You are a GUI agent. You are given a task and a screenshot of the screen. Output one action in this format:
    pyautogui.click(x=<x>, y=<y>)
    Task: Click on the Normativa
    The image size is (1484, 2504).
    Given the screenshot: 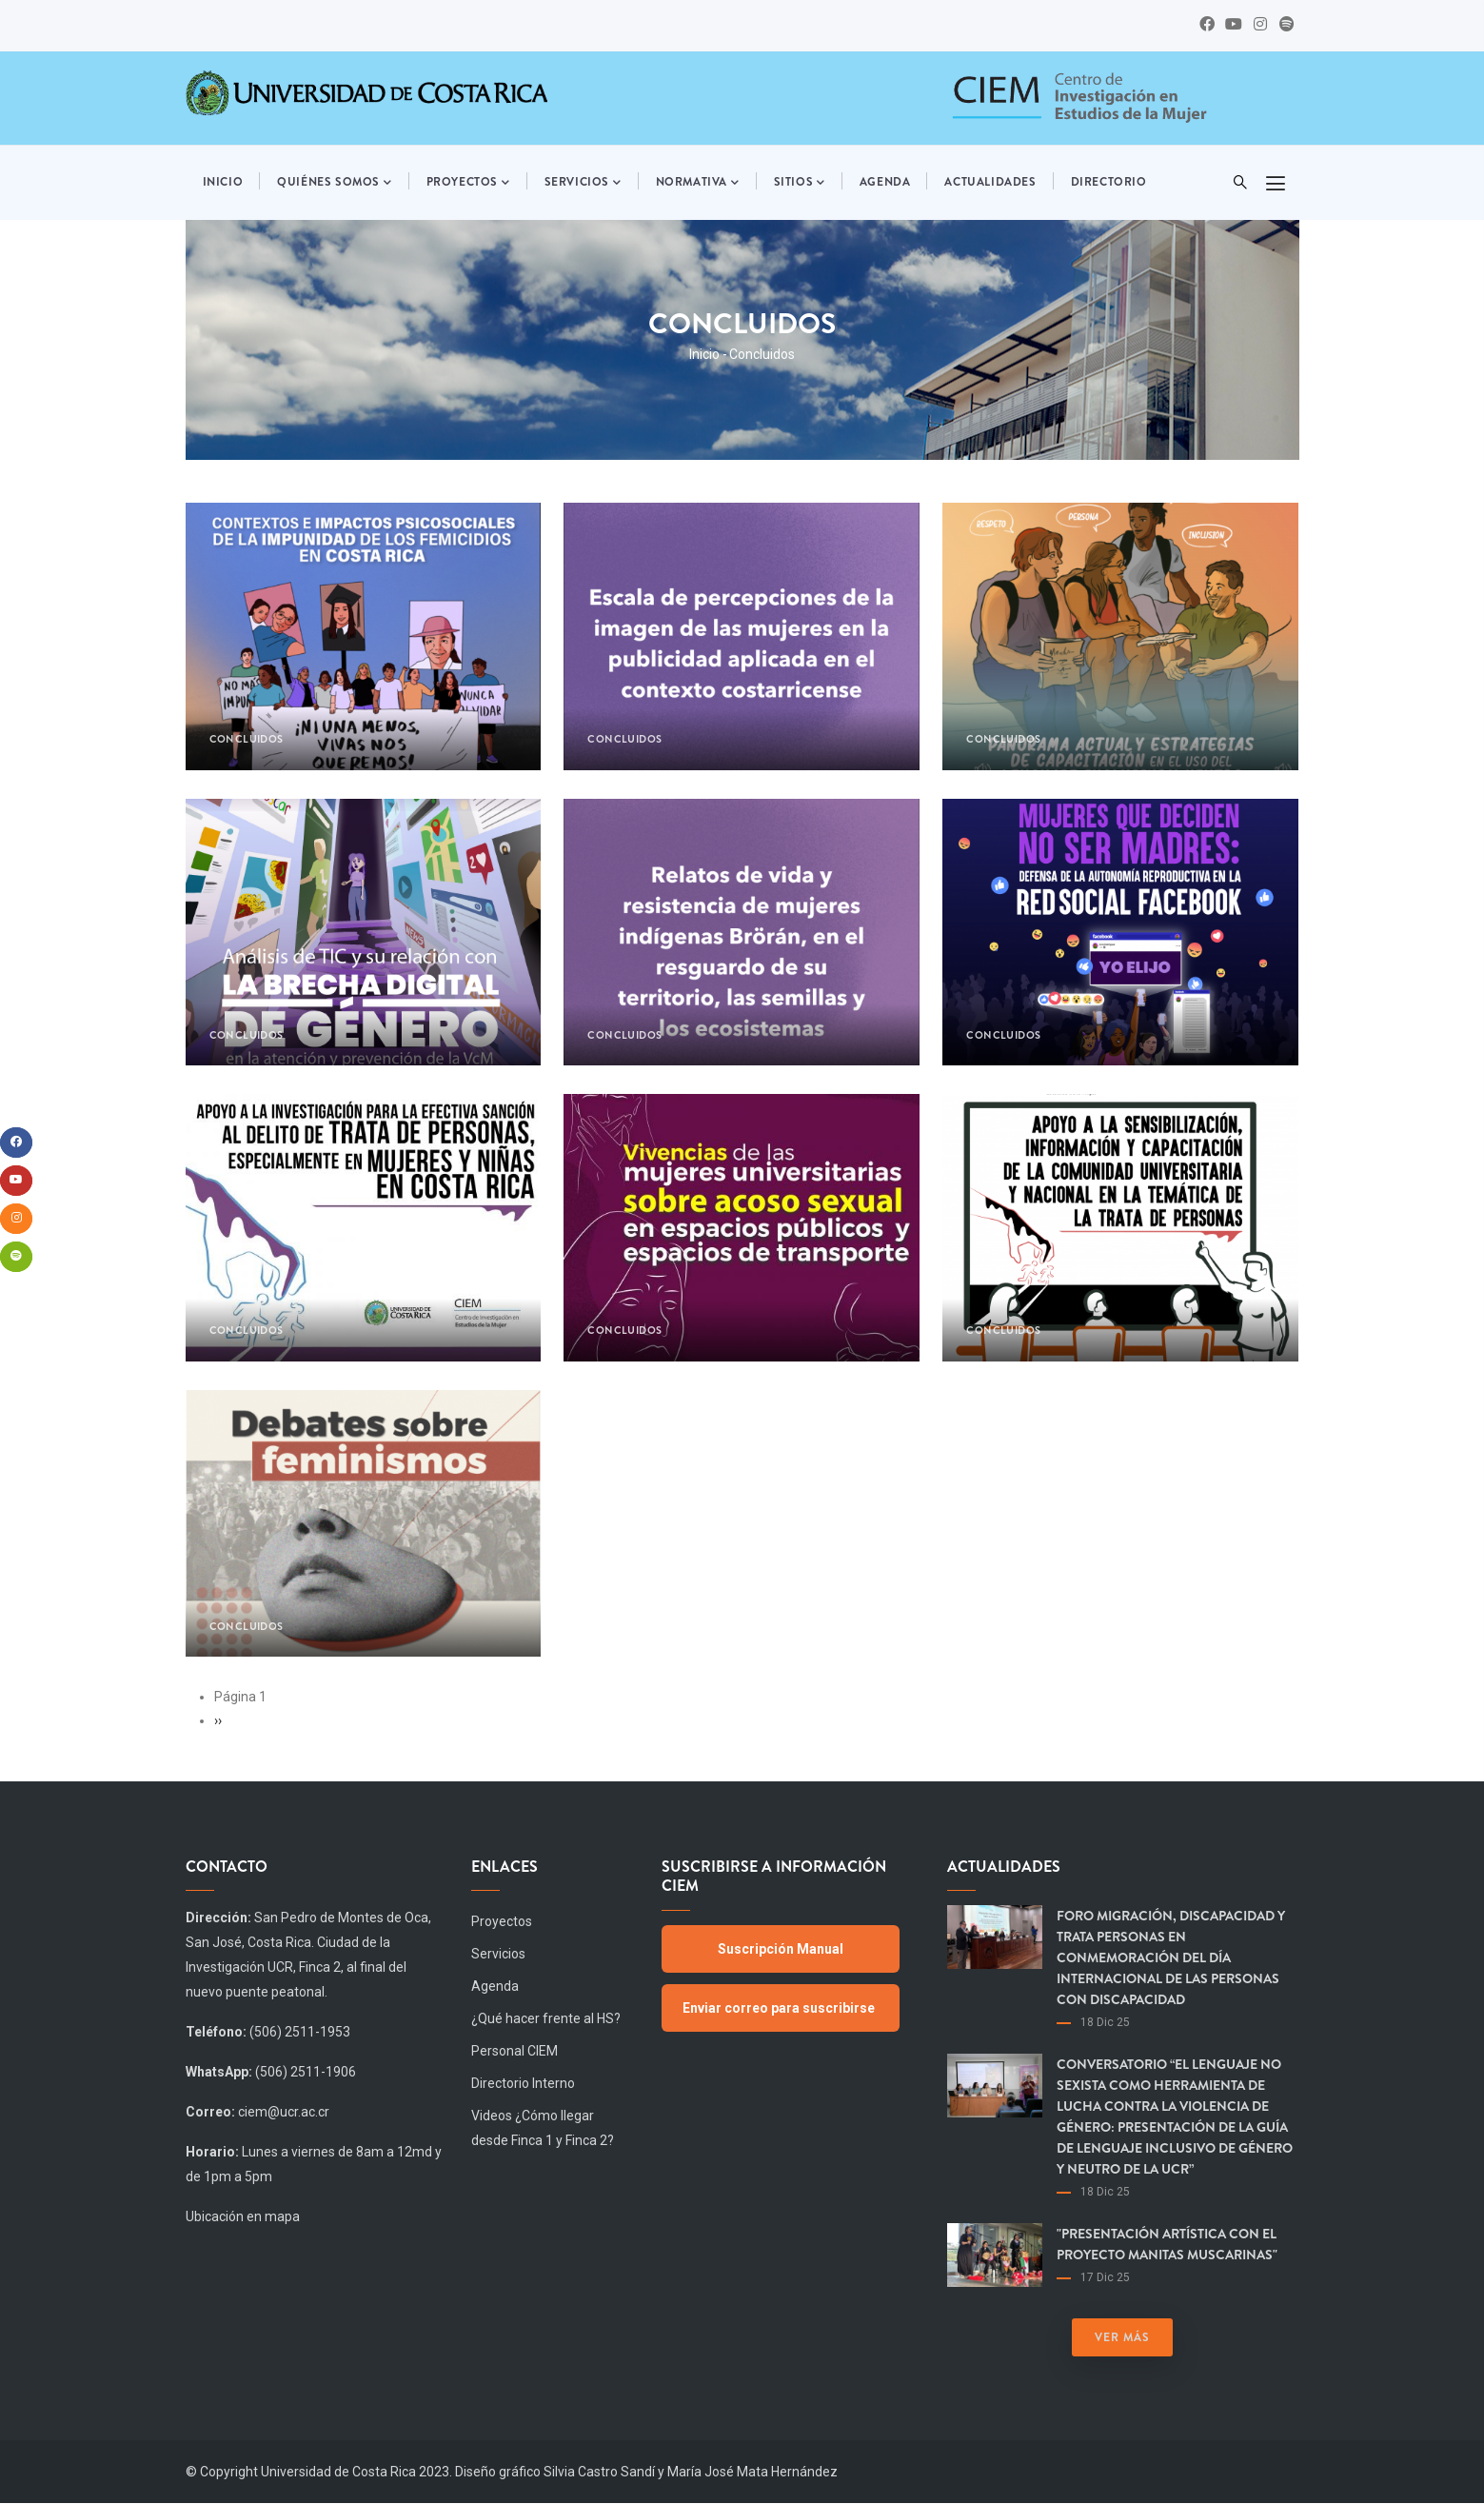 What is the action you would take?
    pyautogui.click(x=698, y=182)
    